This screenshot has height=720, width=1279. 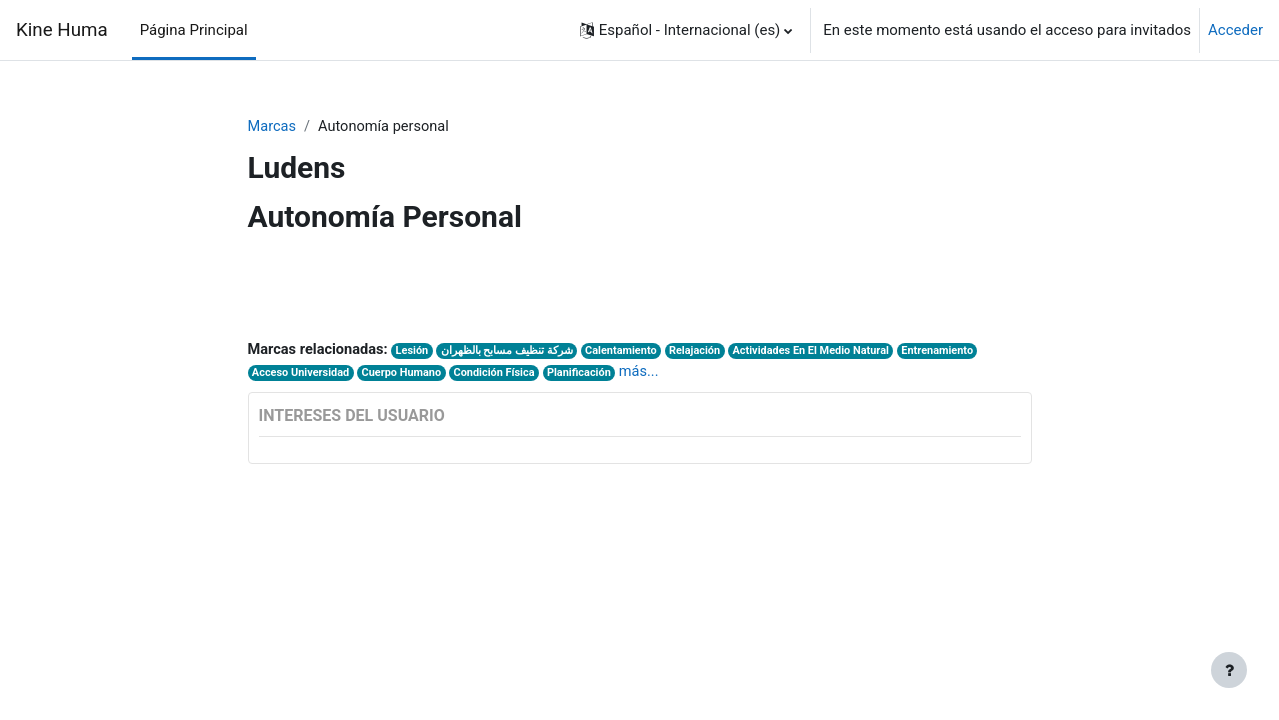 What do you see at coordinates (62, 30) in the screenshot?
I see `Kine Huma` at bounding box center [62, 30].